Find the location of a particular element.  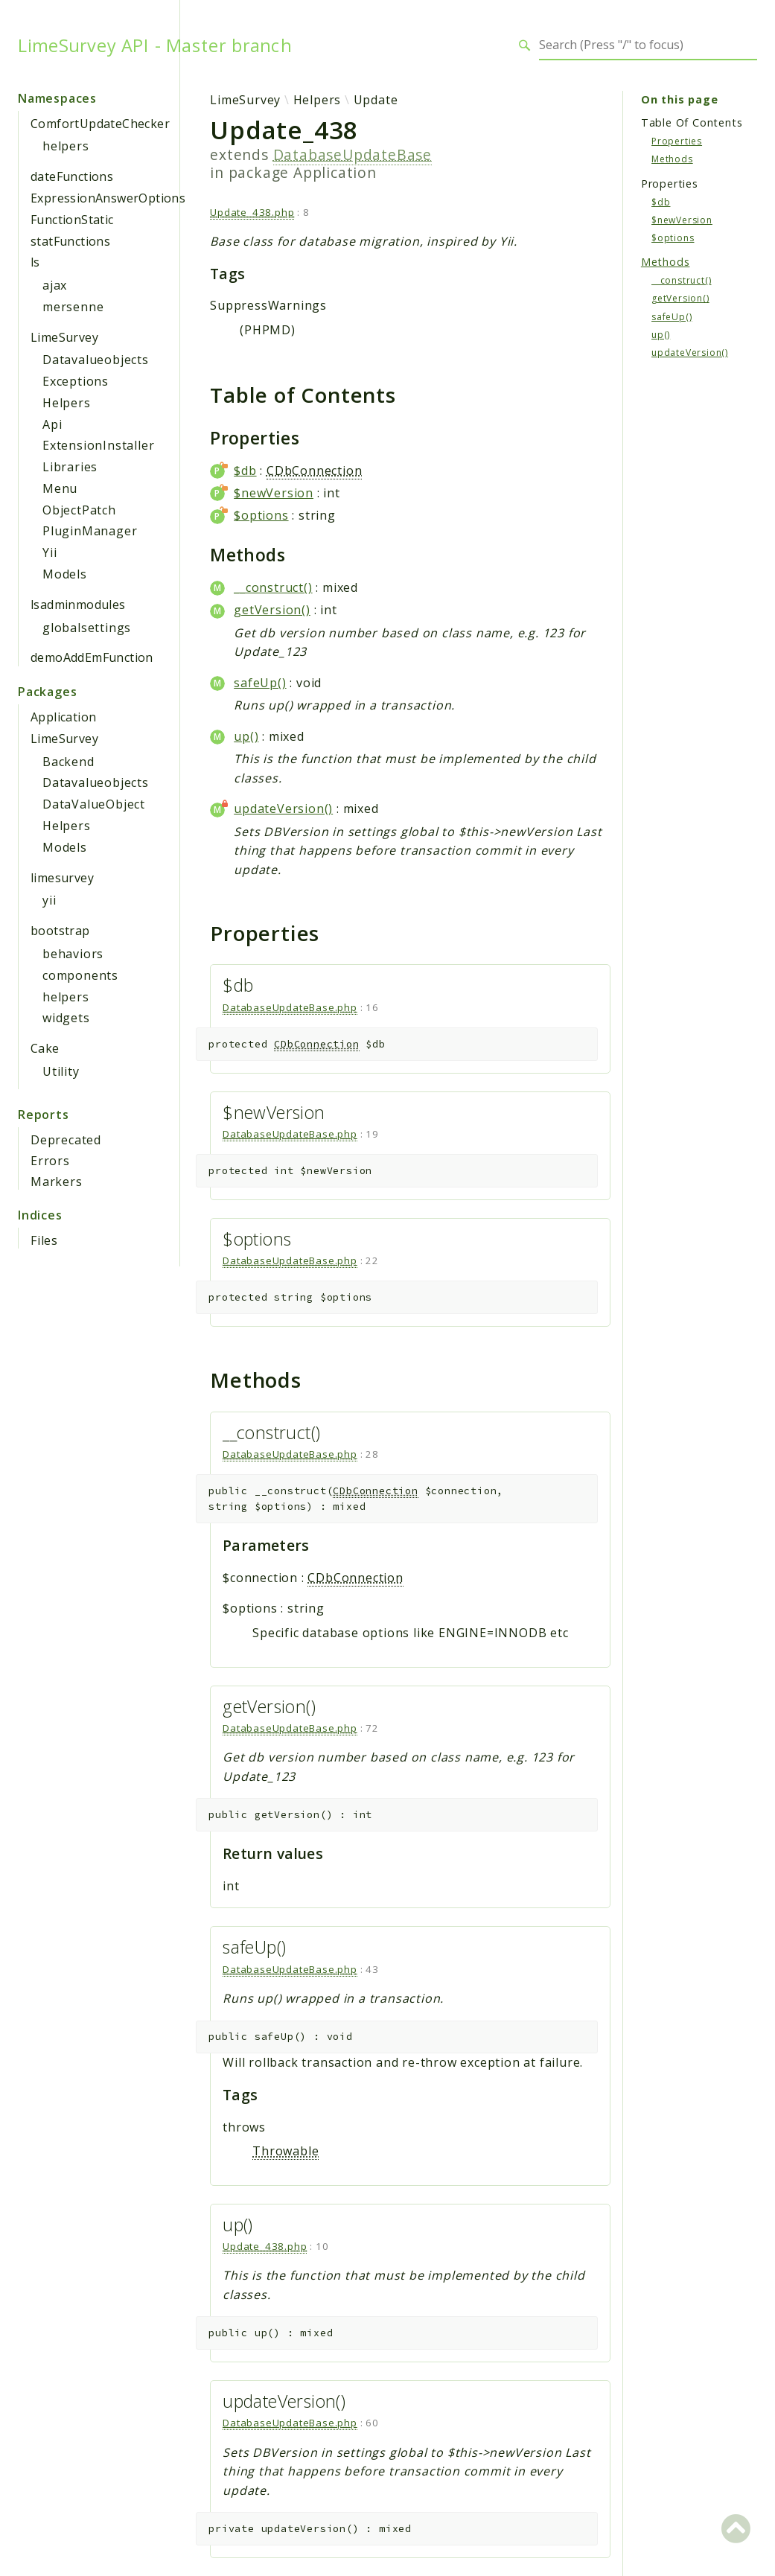

ObjectPatch is located at coordinates (79, 510).